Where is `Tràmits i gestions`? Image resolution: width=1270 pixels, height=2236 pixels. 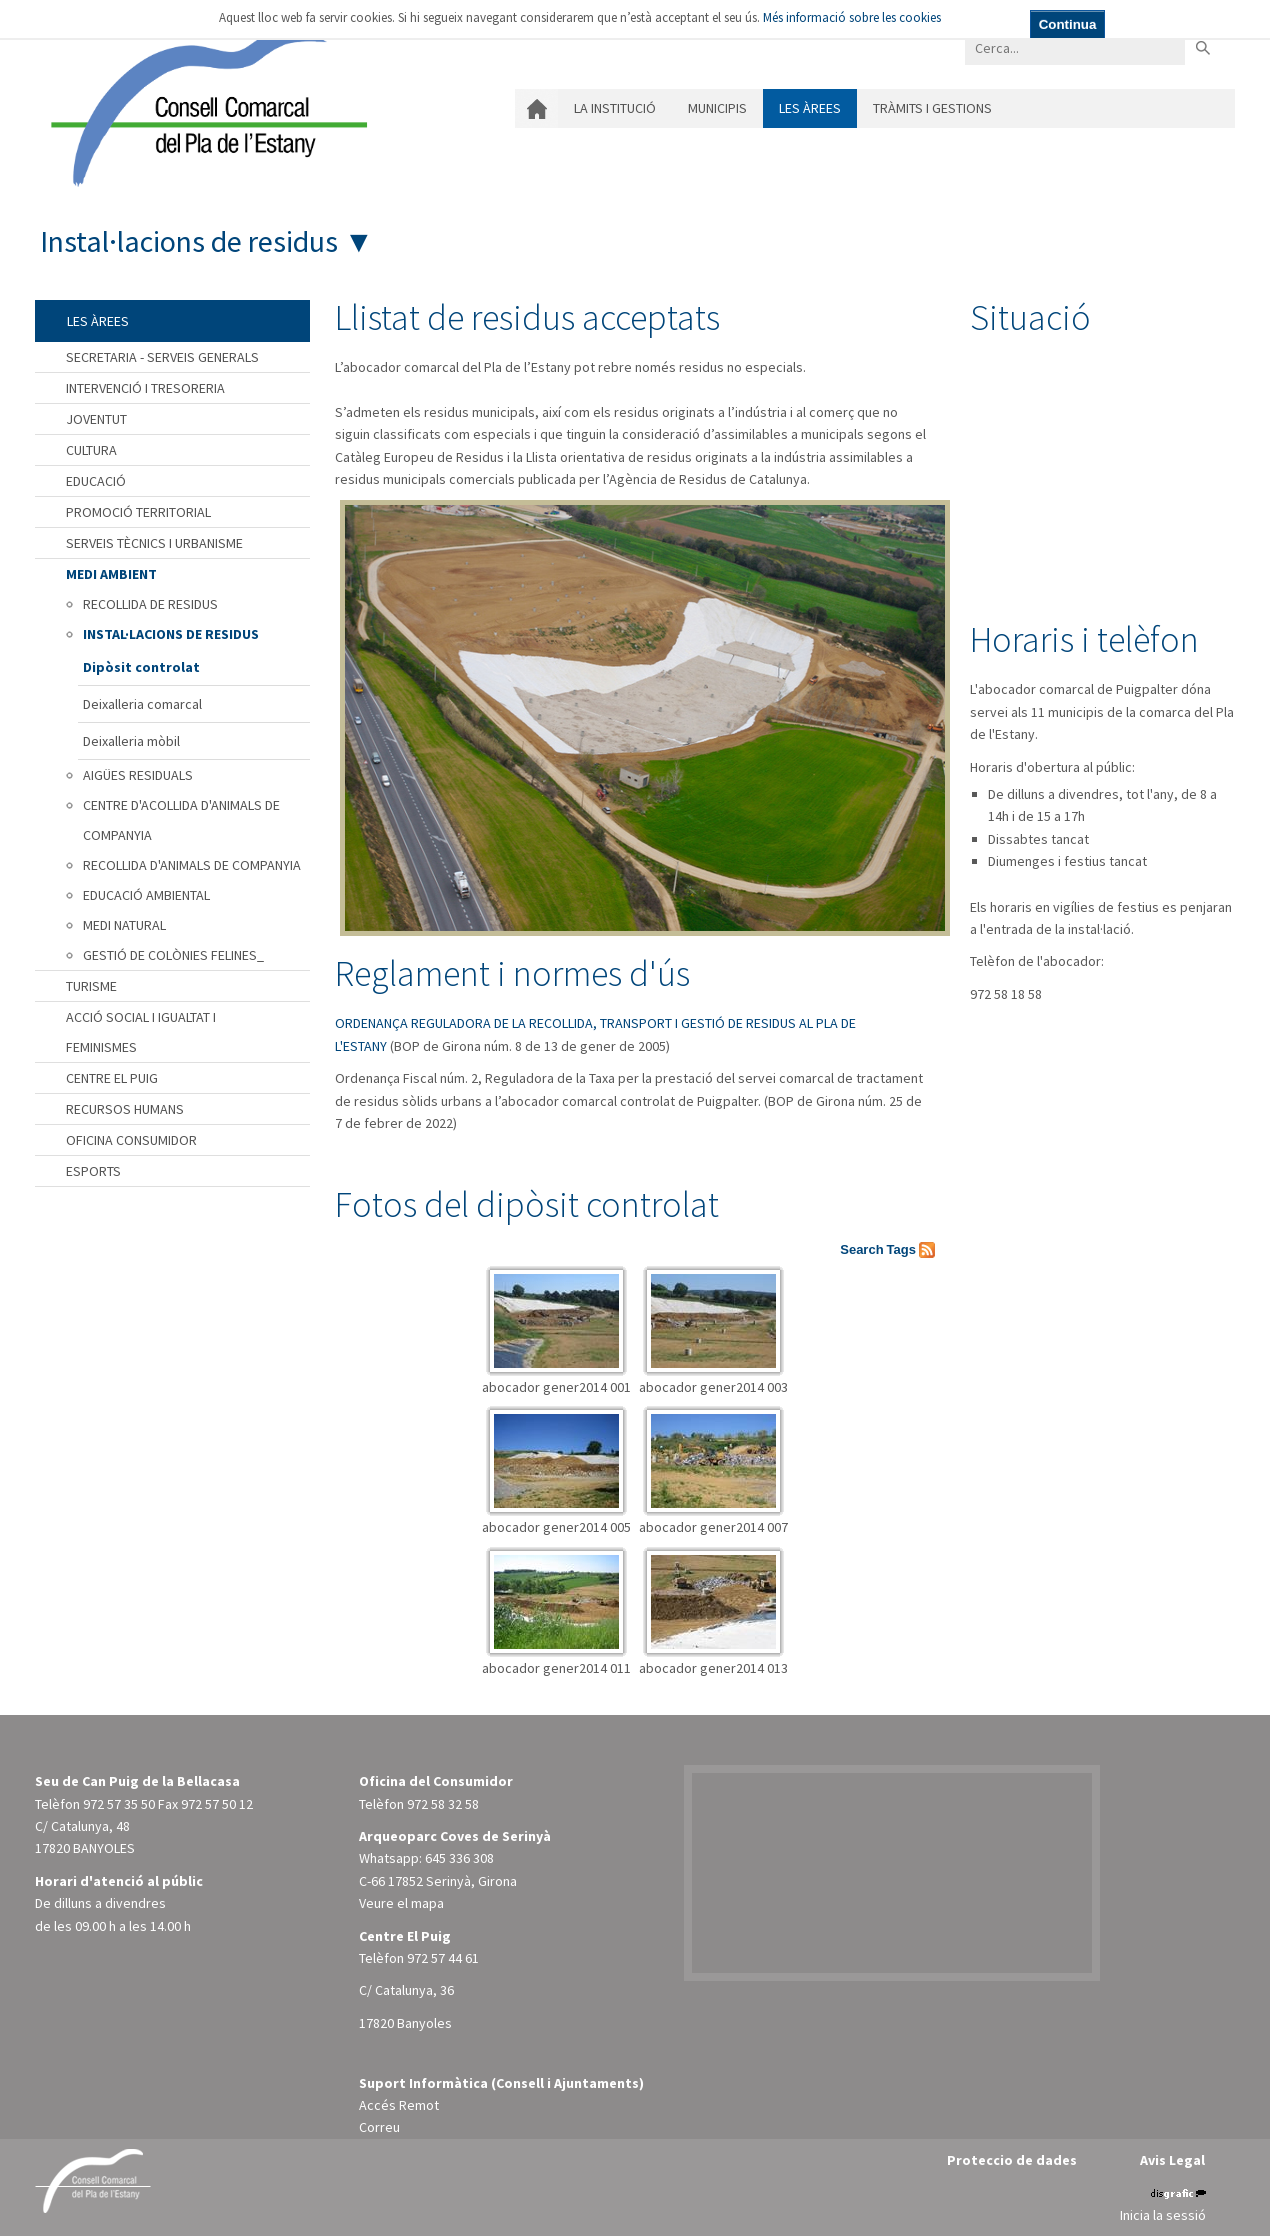 Tràmits i gestions is located at coordinates (932, 108).